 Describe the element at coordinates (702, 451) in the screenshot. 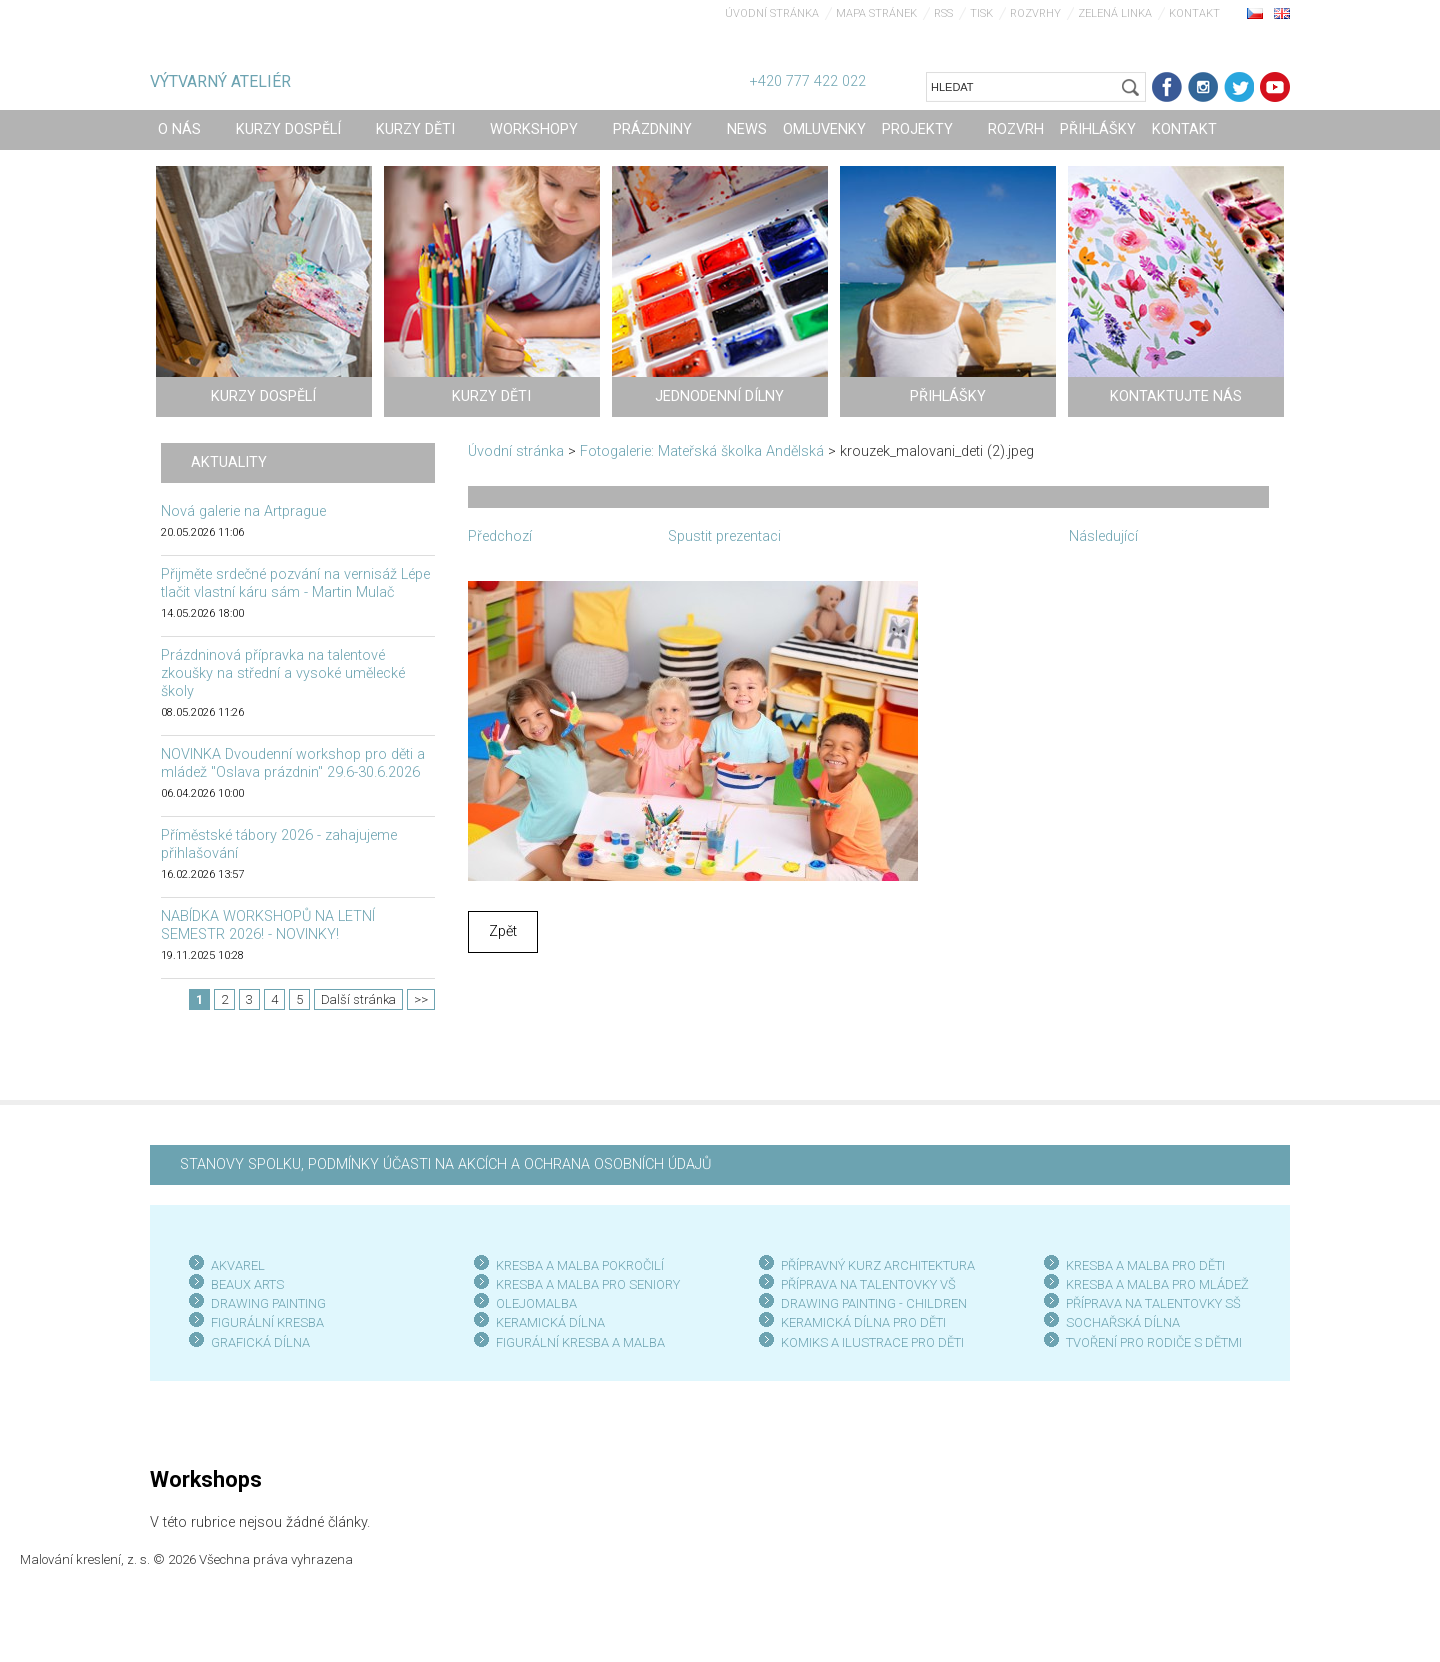

I see `Fotogalerie: Mateřská školka Andělská` at that location.